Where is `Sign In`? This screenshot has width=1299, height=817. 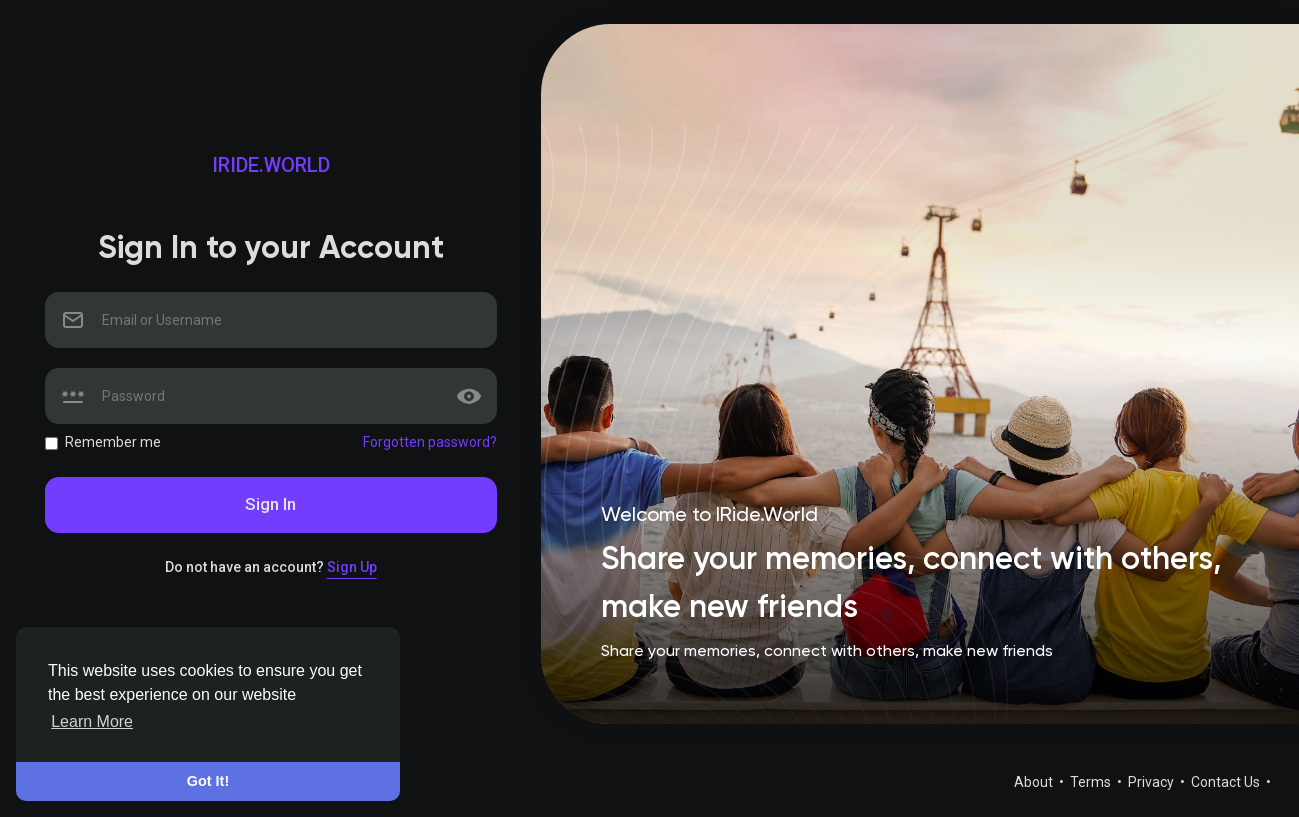
Sign In is located at coordinates (270, 504).